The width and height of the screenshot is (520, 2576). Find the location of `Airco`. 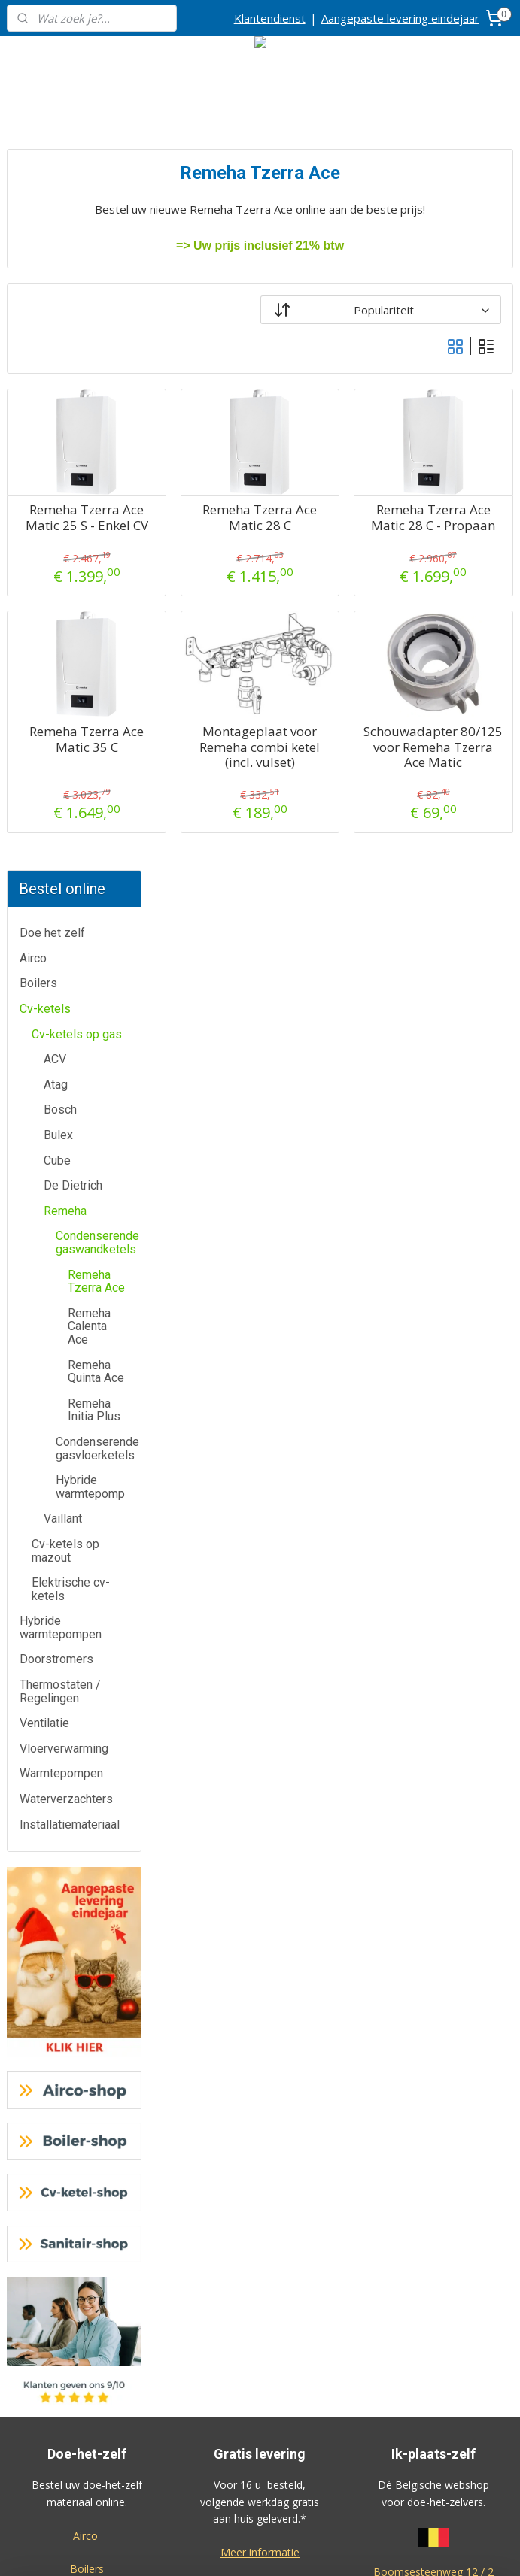

Airco is located at coordinates (33, 237).